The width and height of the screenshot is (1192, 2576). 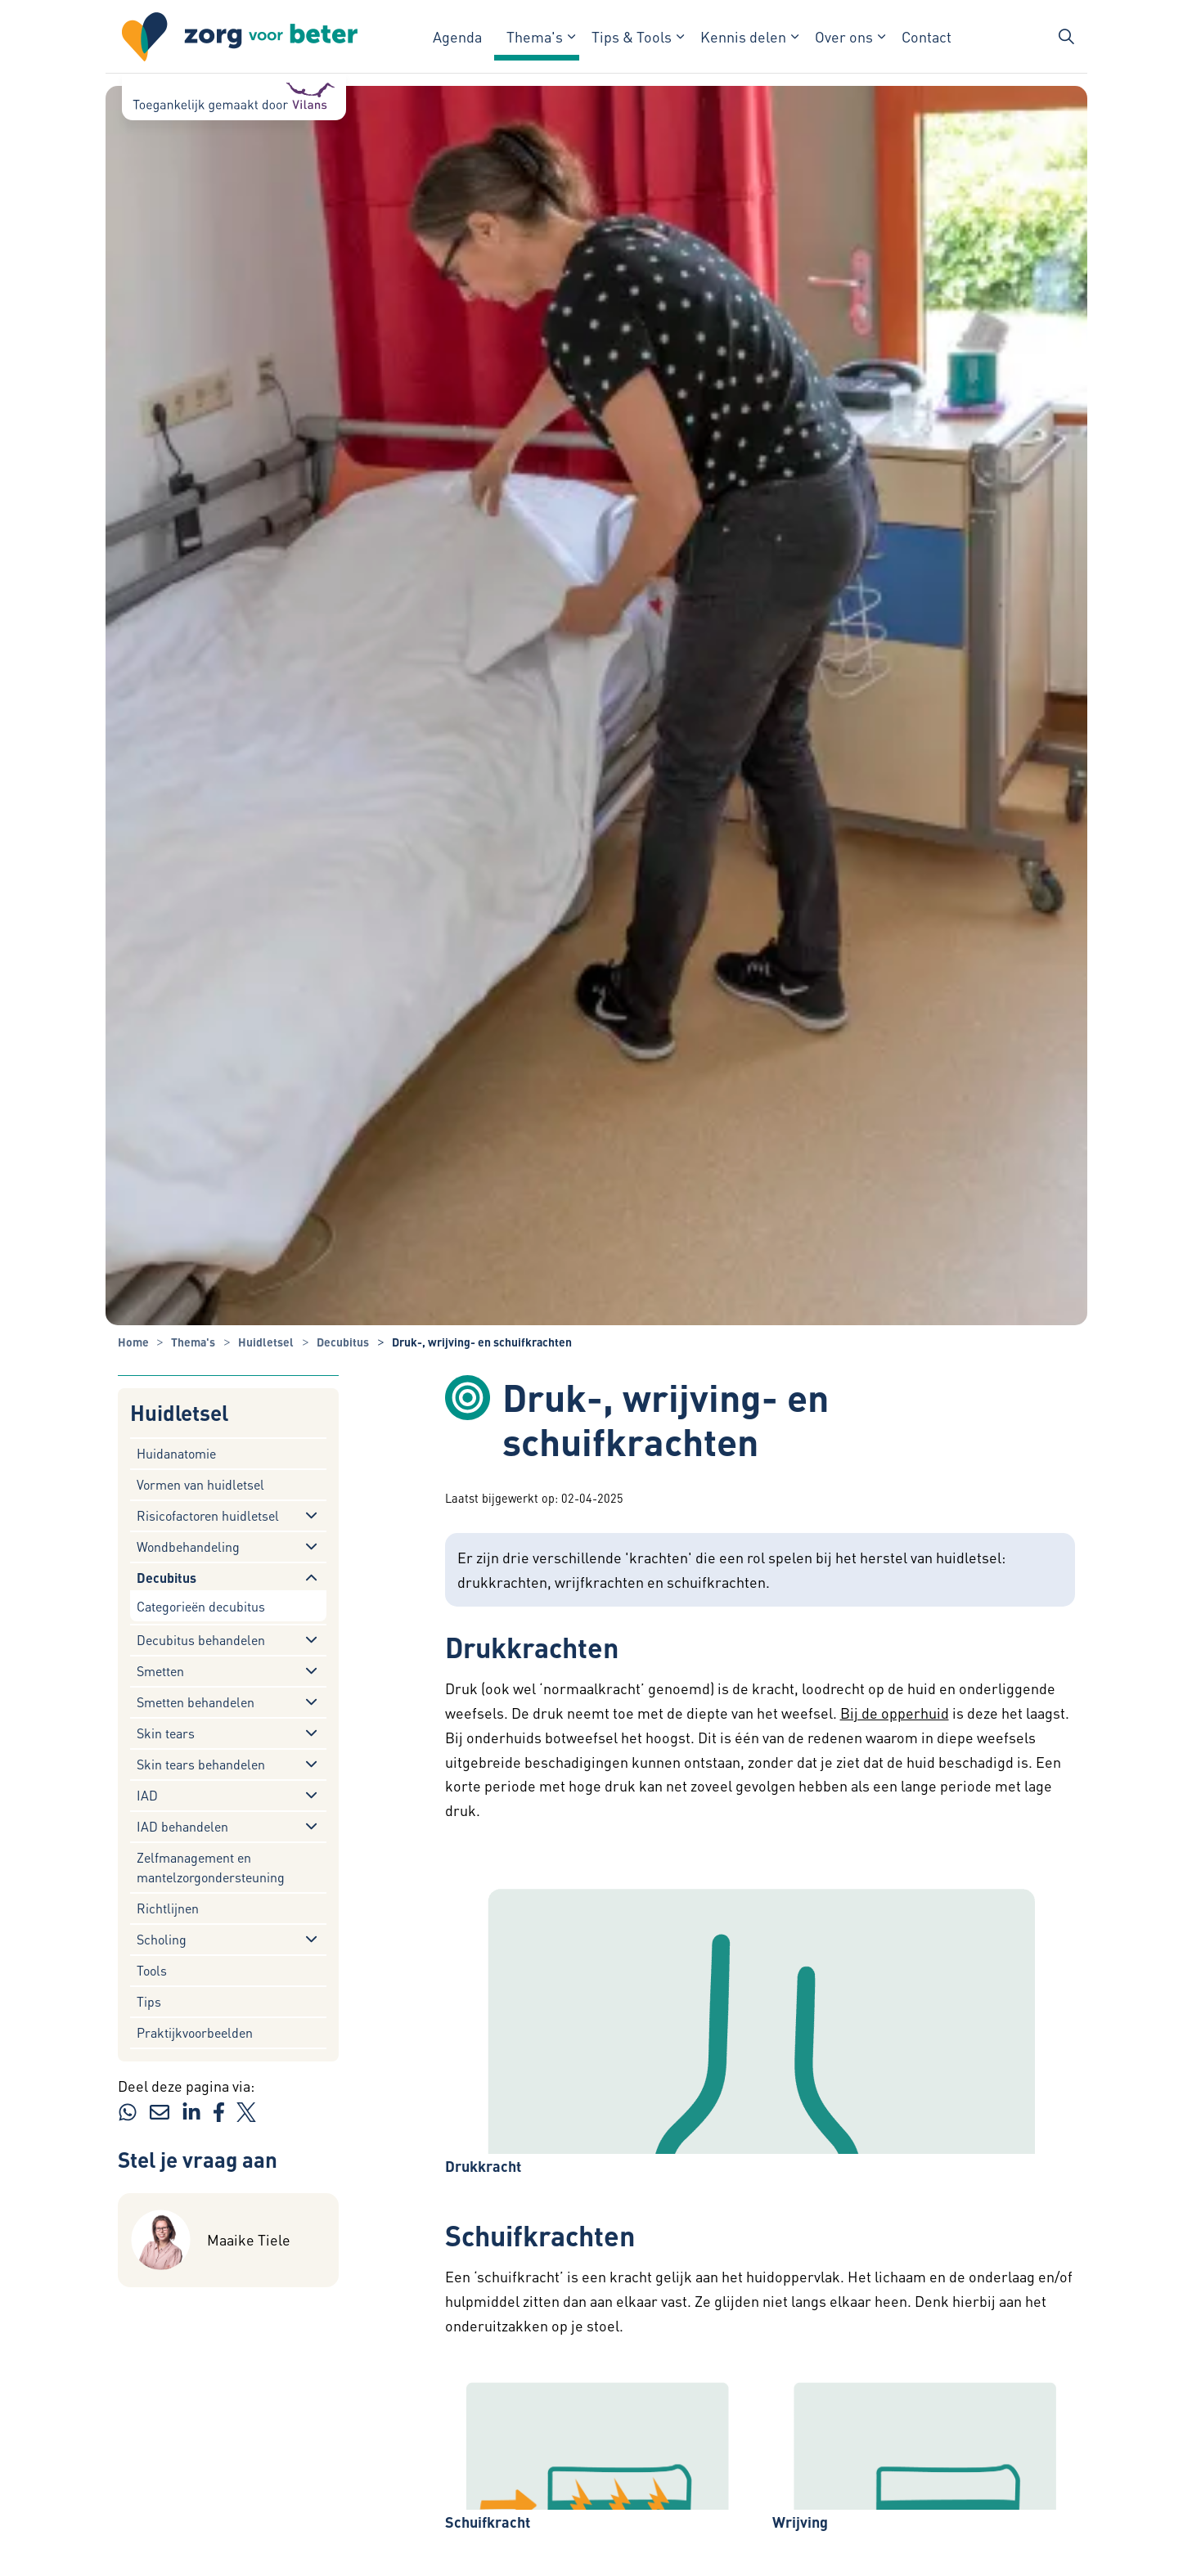 What do you see at coordinates (179, 1413) in the screenshot?
I see `Huidletsel` at bounding box center [179, 1413].